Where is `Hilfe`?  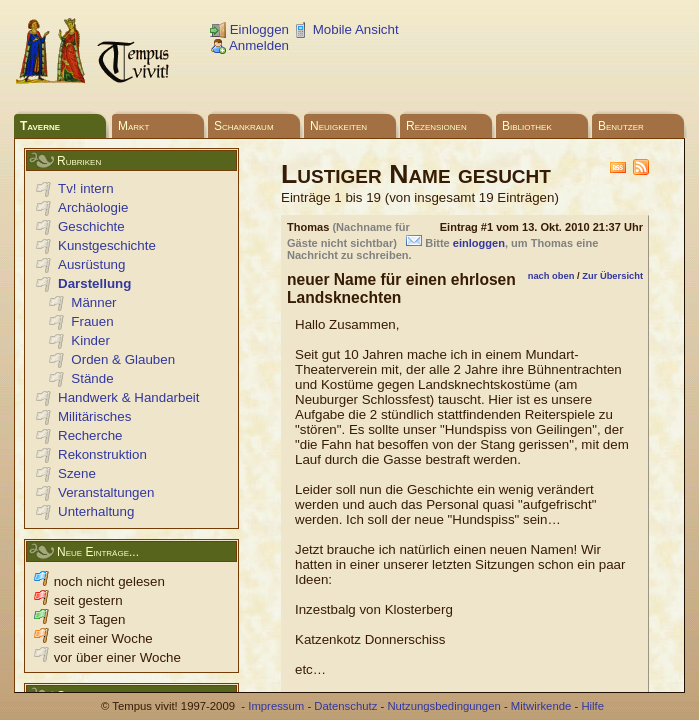 Hilfe is located at coordinates (592, 706).